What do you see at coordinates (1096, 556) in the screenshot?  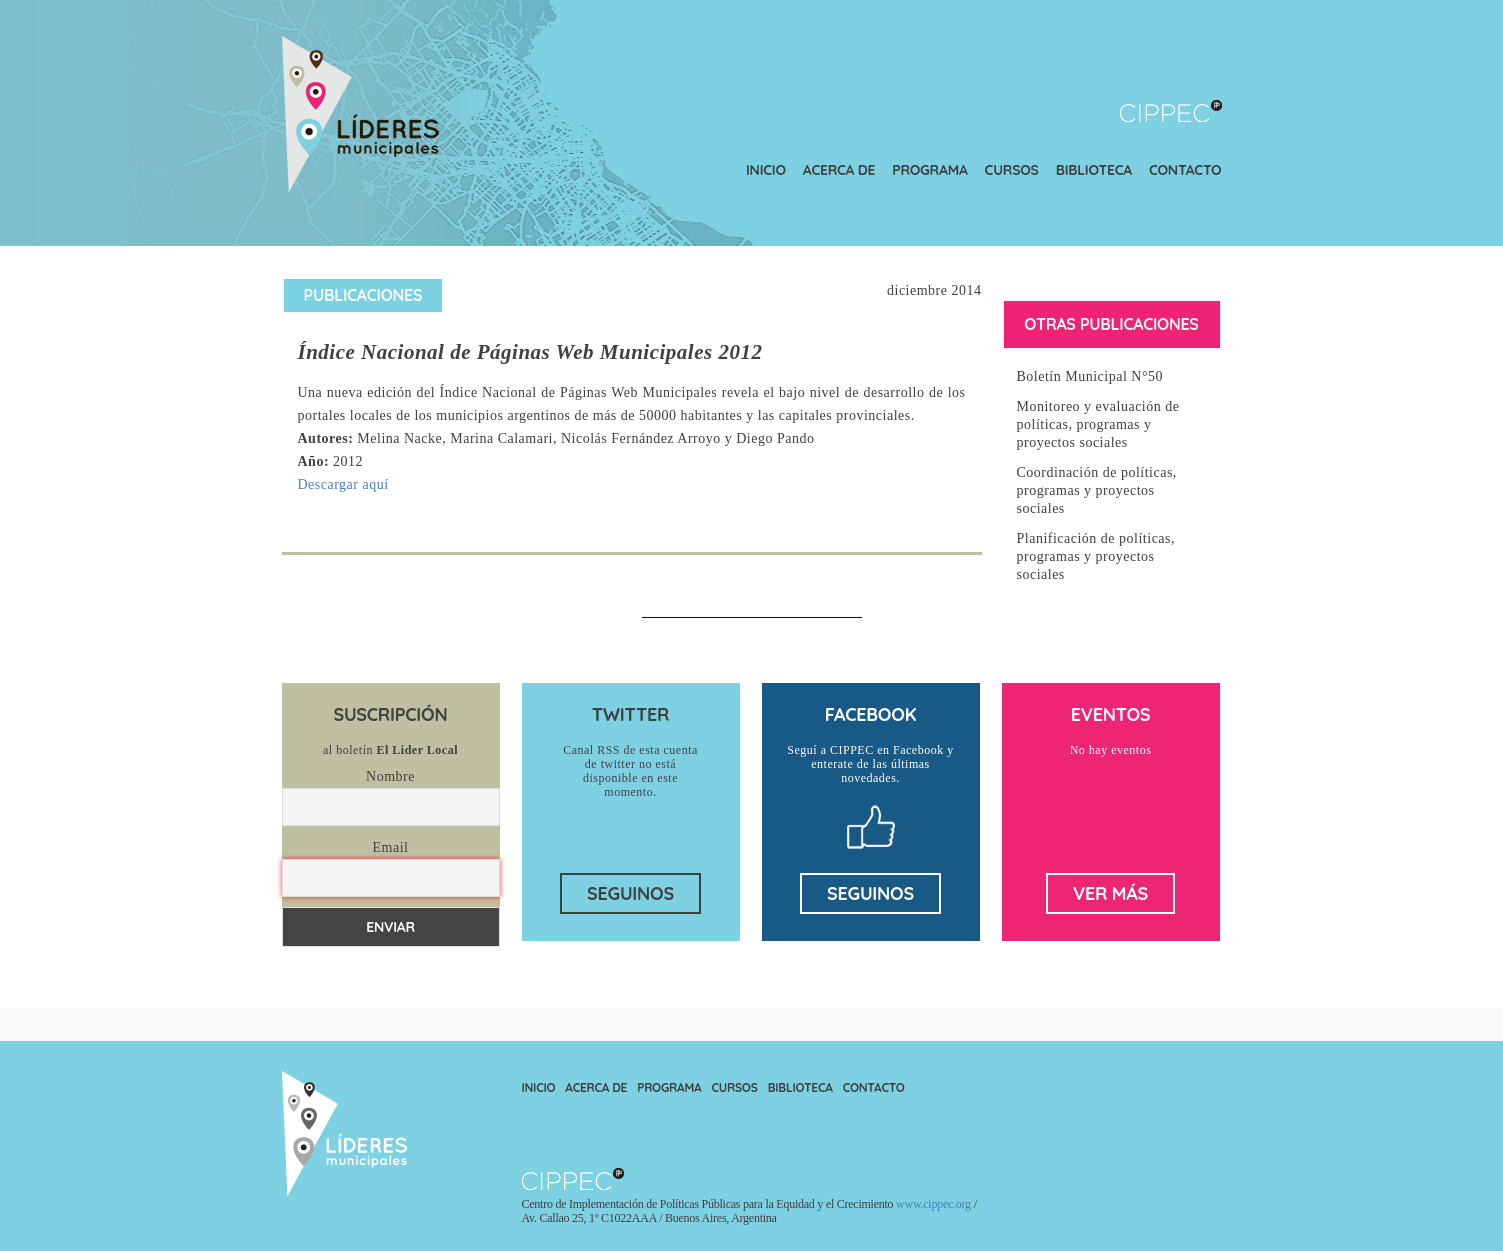 I see `Planificación de políticas, programas y proyectos sociales` at bounding box center [1096, 556].